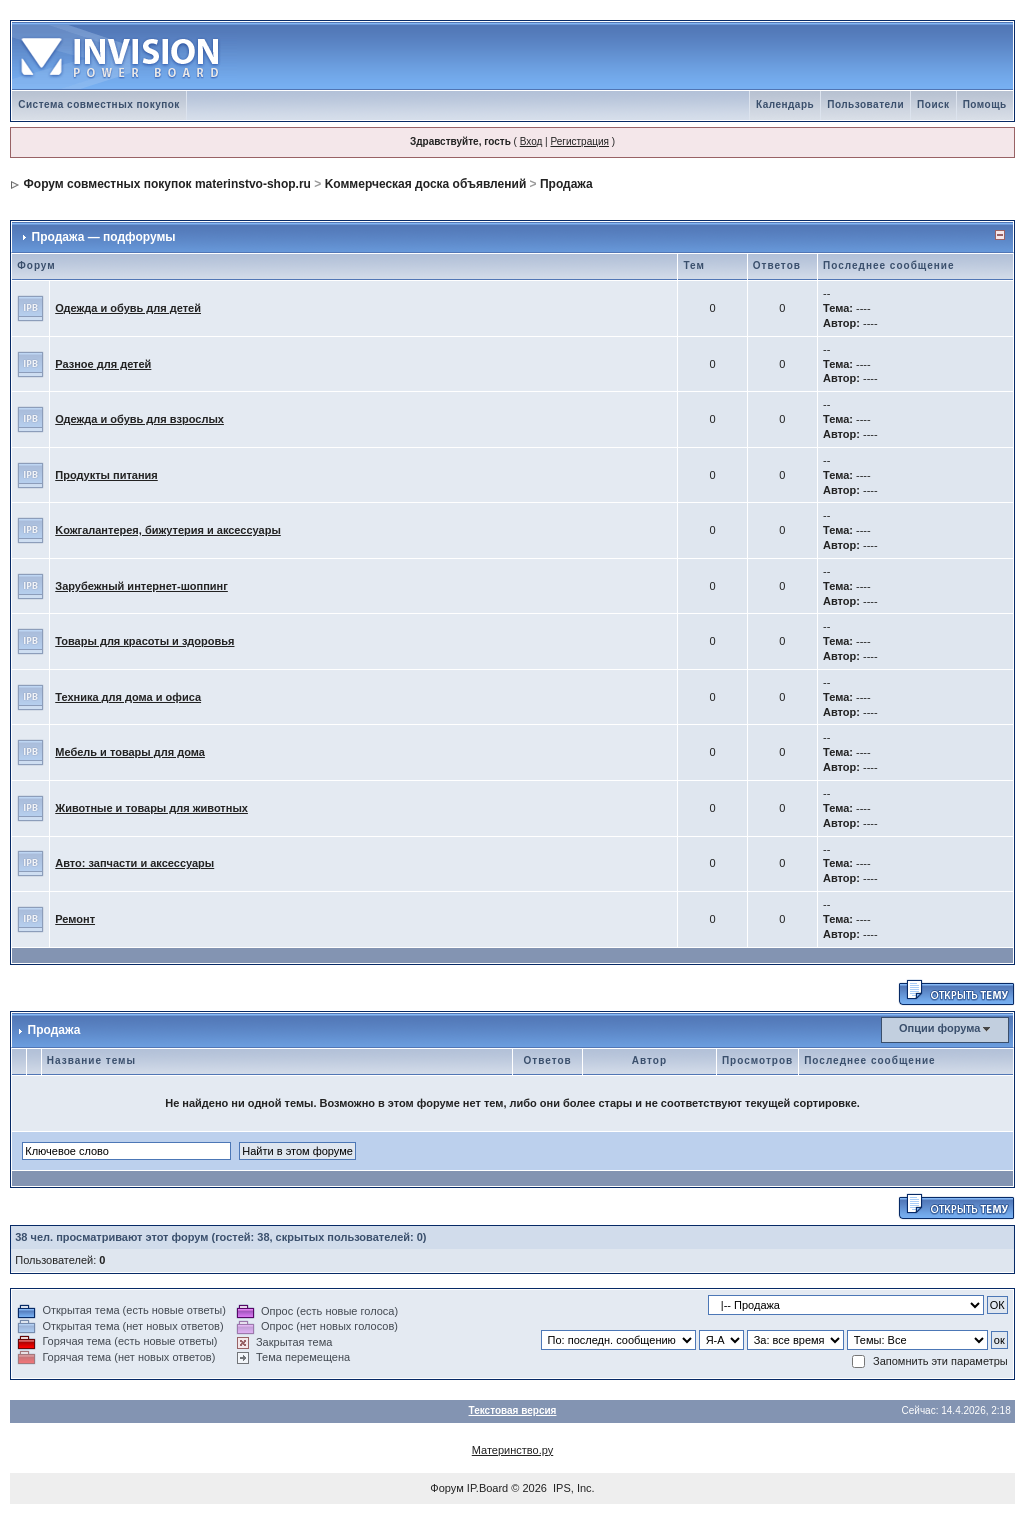 The width and height of the screenshot is (1025, 1524). What do you see at coordinates (933, 104) in the screenshot?
I see `Поиск` at bounding box center [933, 104].